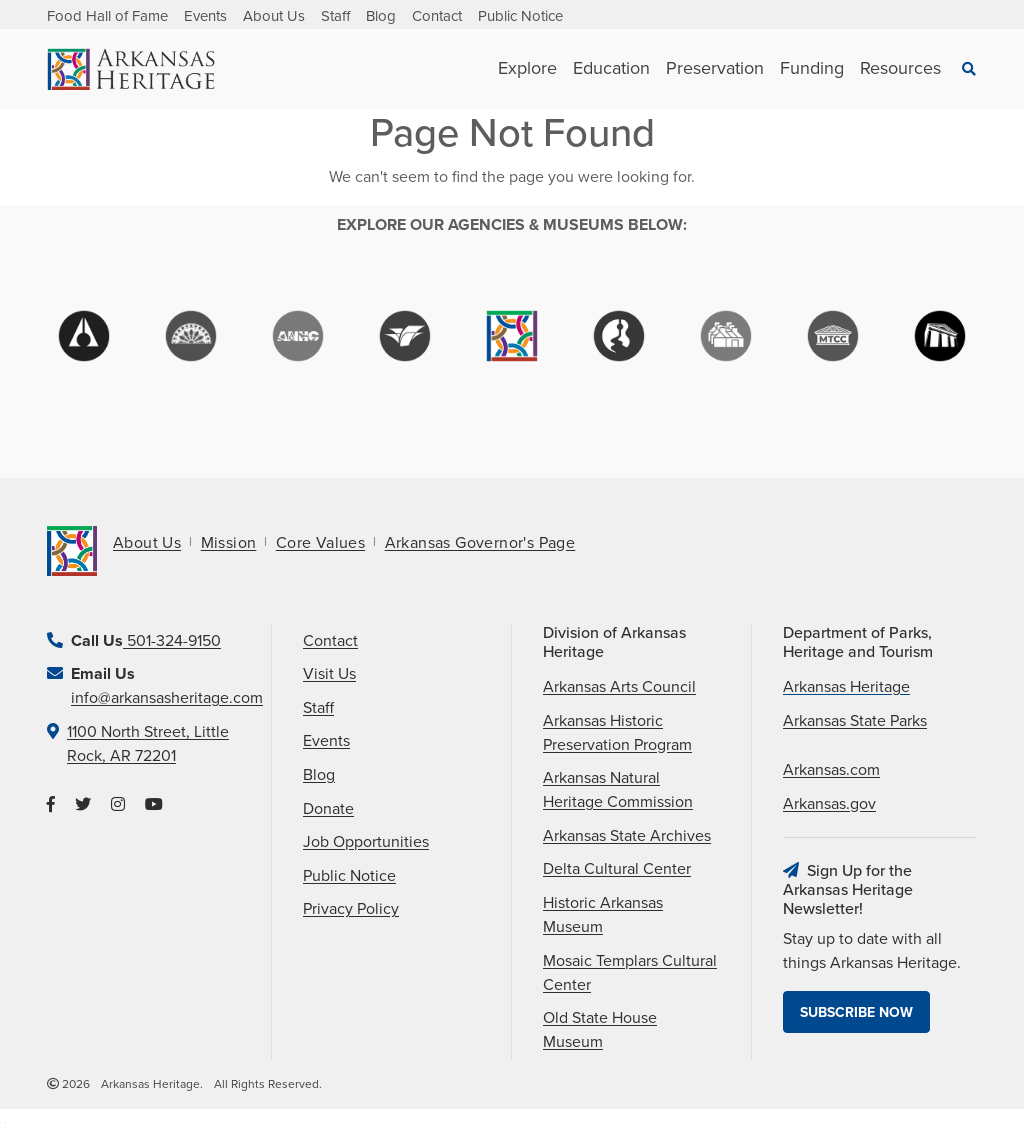 The height and width of the screenshot is (1133, 1024). I want to click on Visit Us, so click(329, 674).